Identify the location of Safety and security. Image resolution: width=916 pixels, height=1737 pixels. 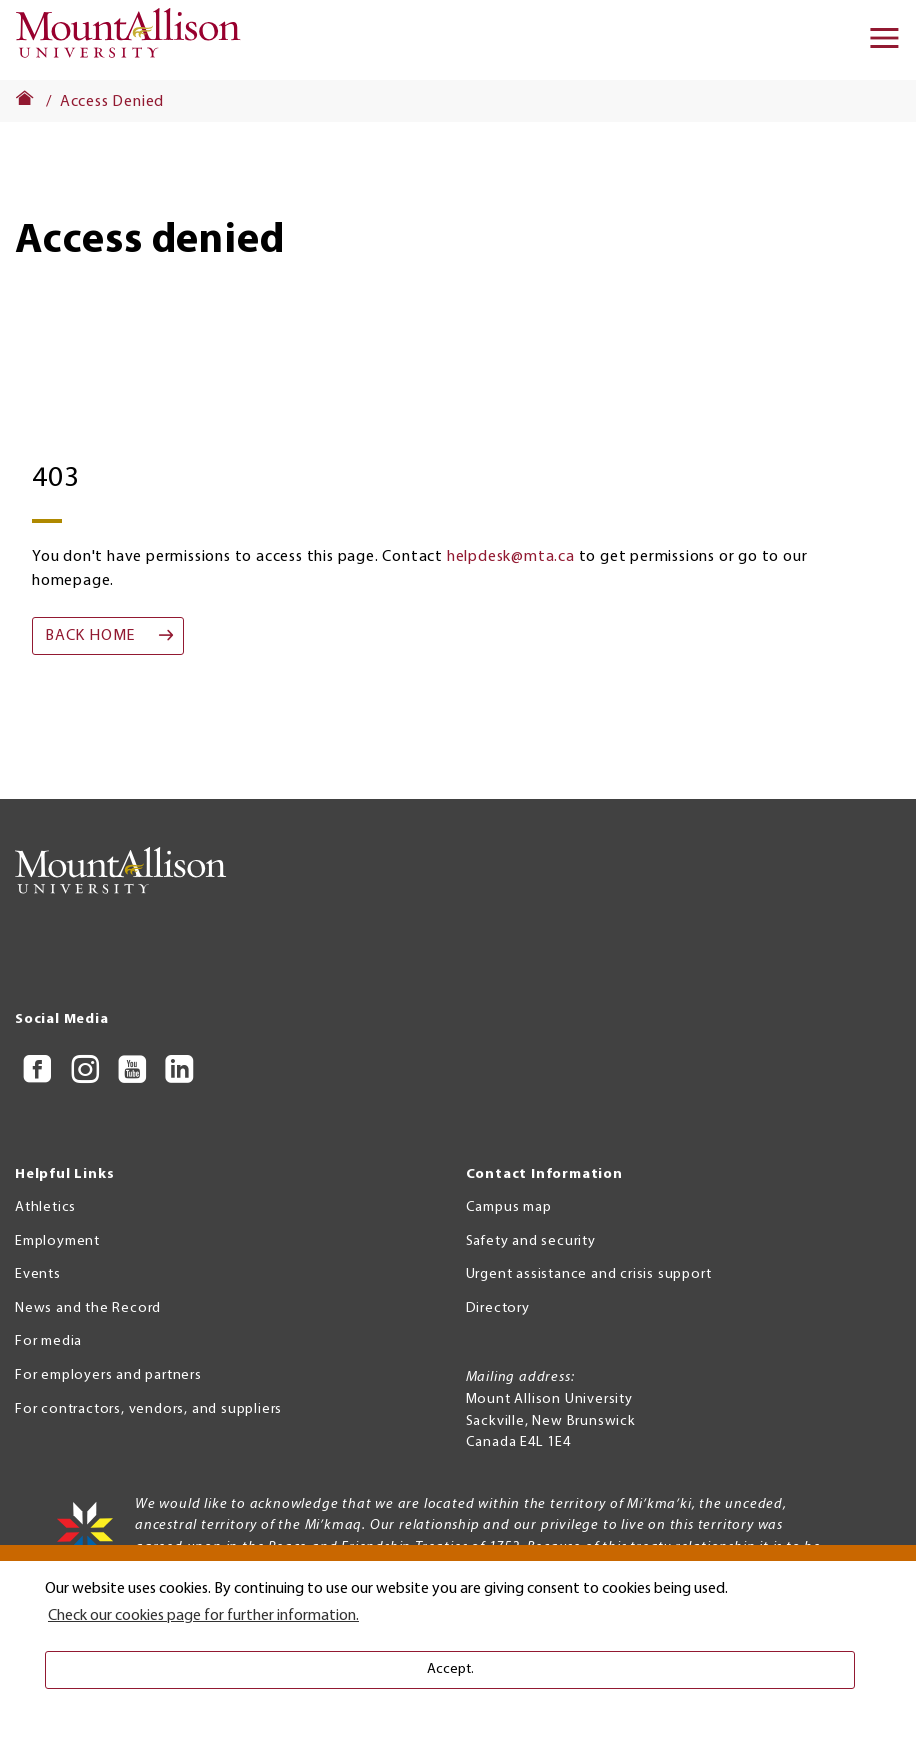
(531, 1241).